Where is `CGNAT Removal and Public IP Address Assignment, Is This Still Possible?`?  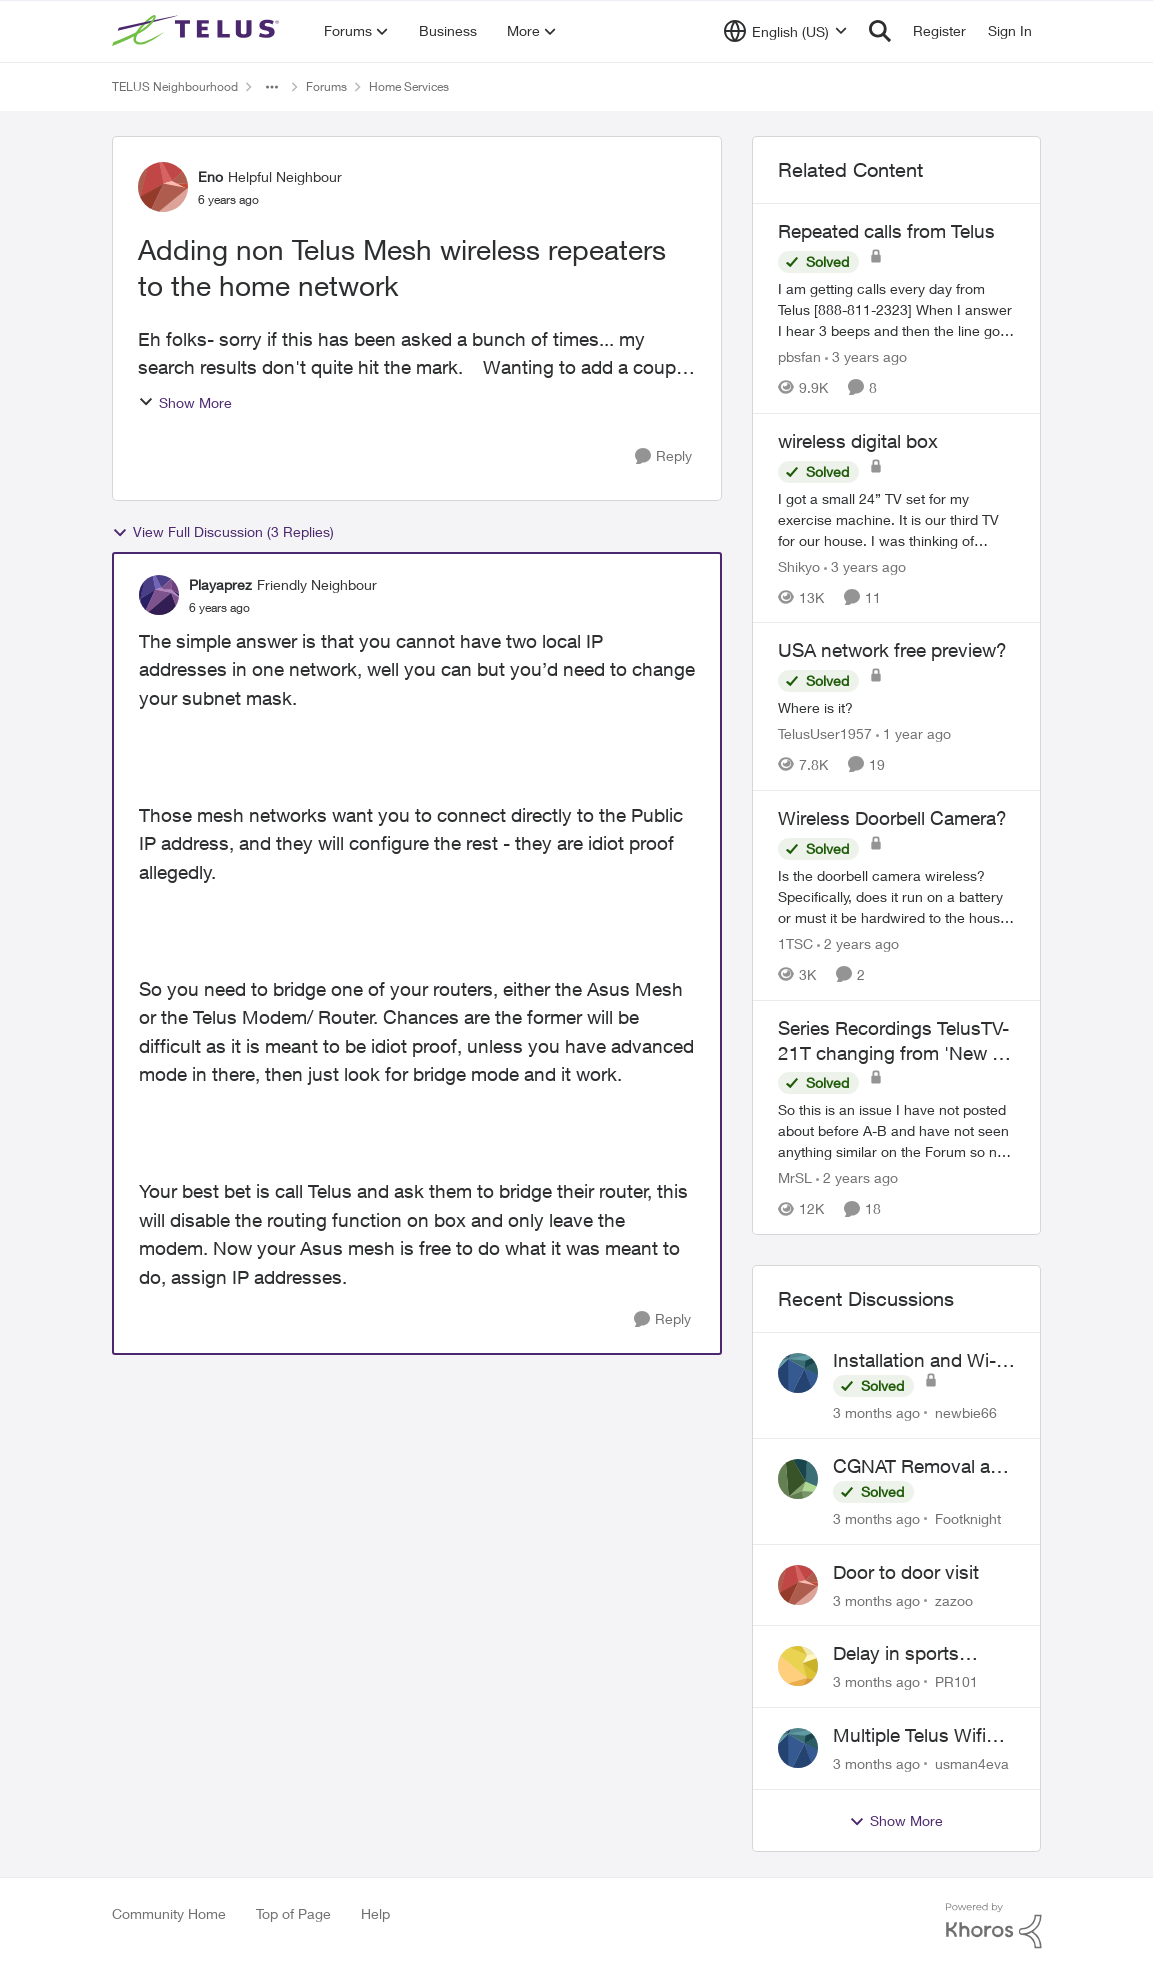 CGNAT Removal and Public IP Address Assignment, Is This Still Possible? is located at coordinates (922, 1467).